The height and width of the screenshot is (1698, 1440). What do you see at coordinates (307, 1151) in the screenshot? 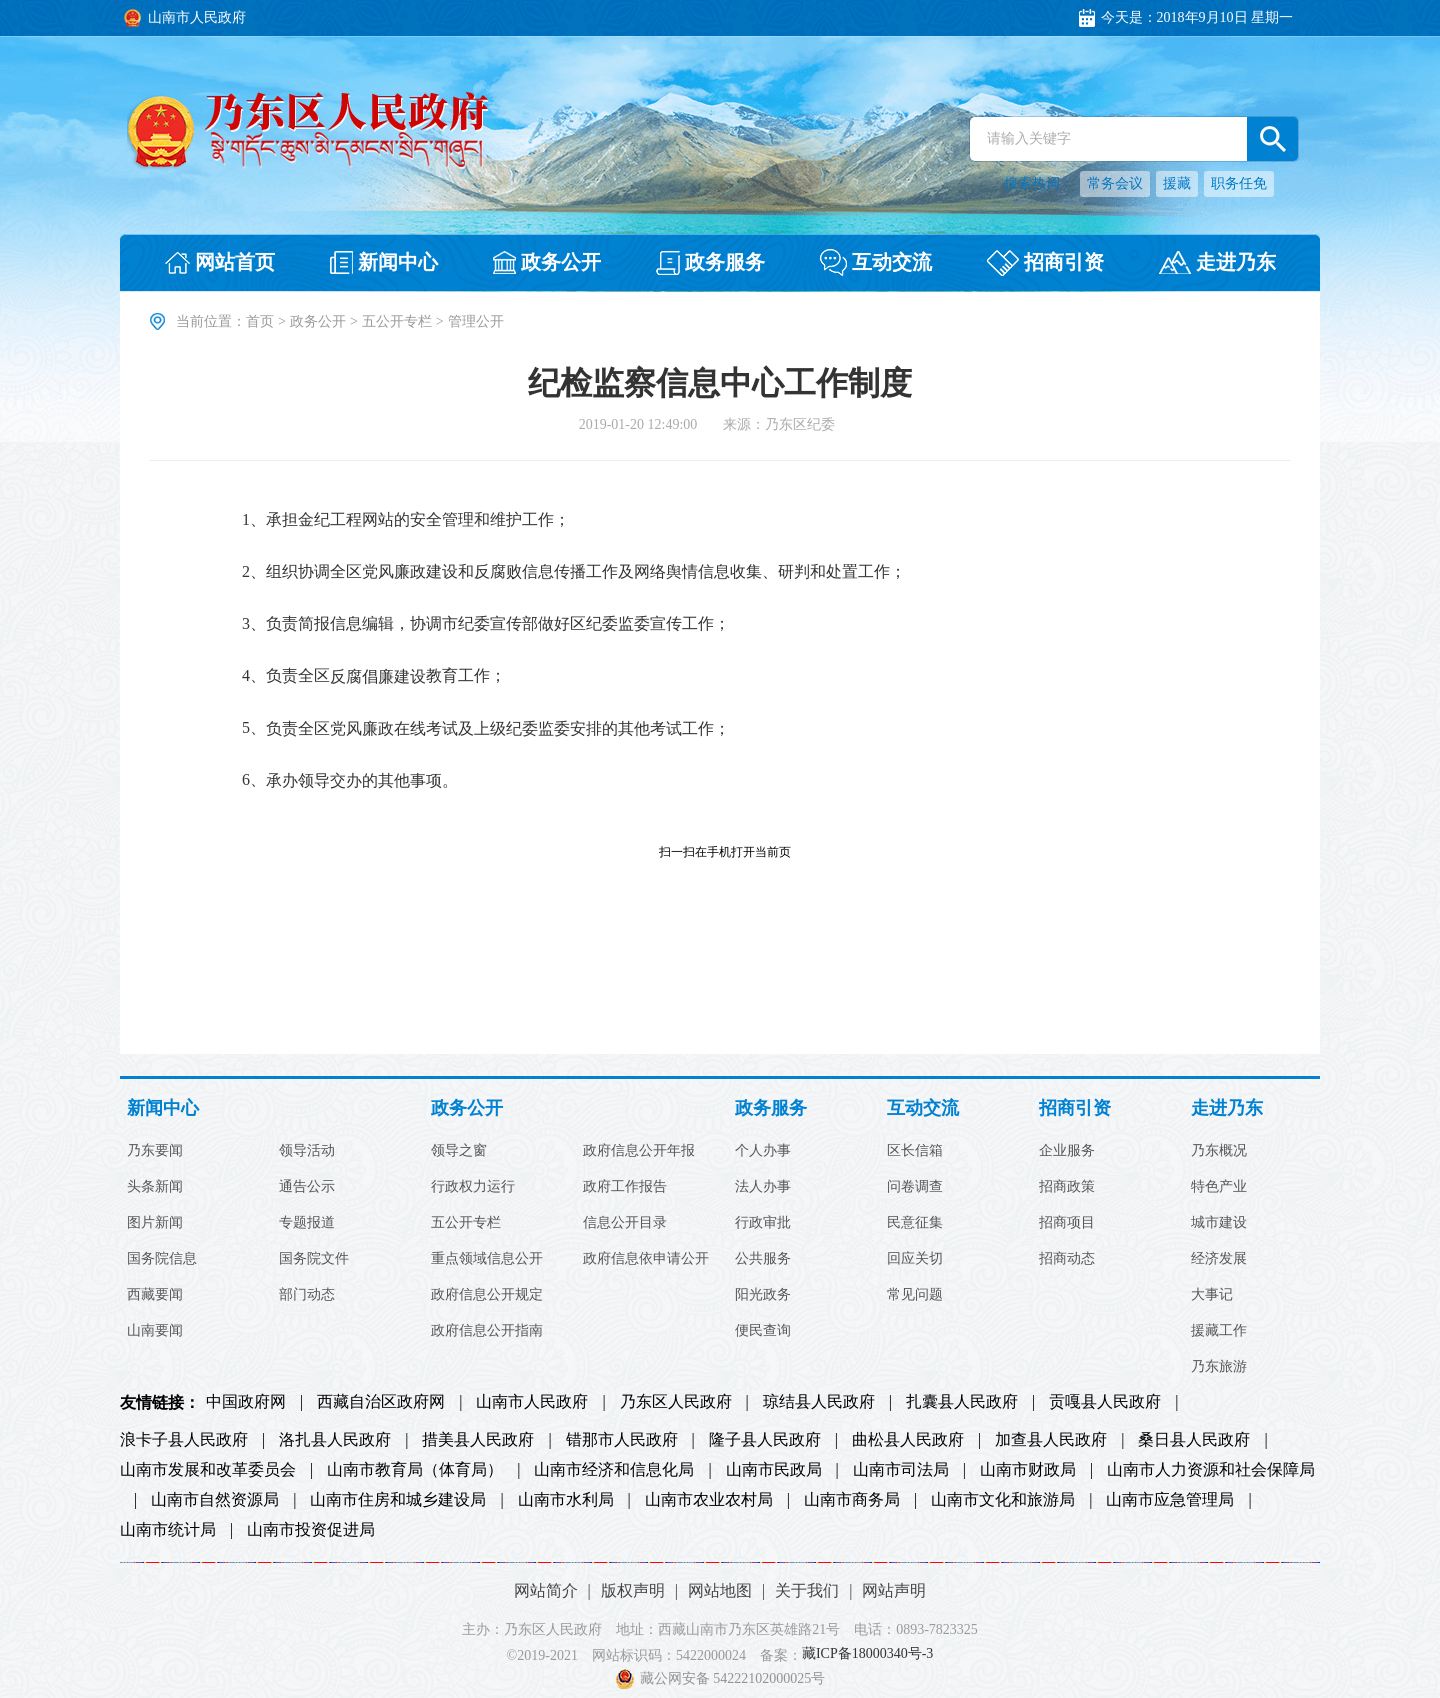
I see `领导活动` at bounding box center [307, 1151].